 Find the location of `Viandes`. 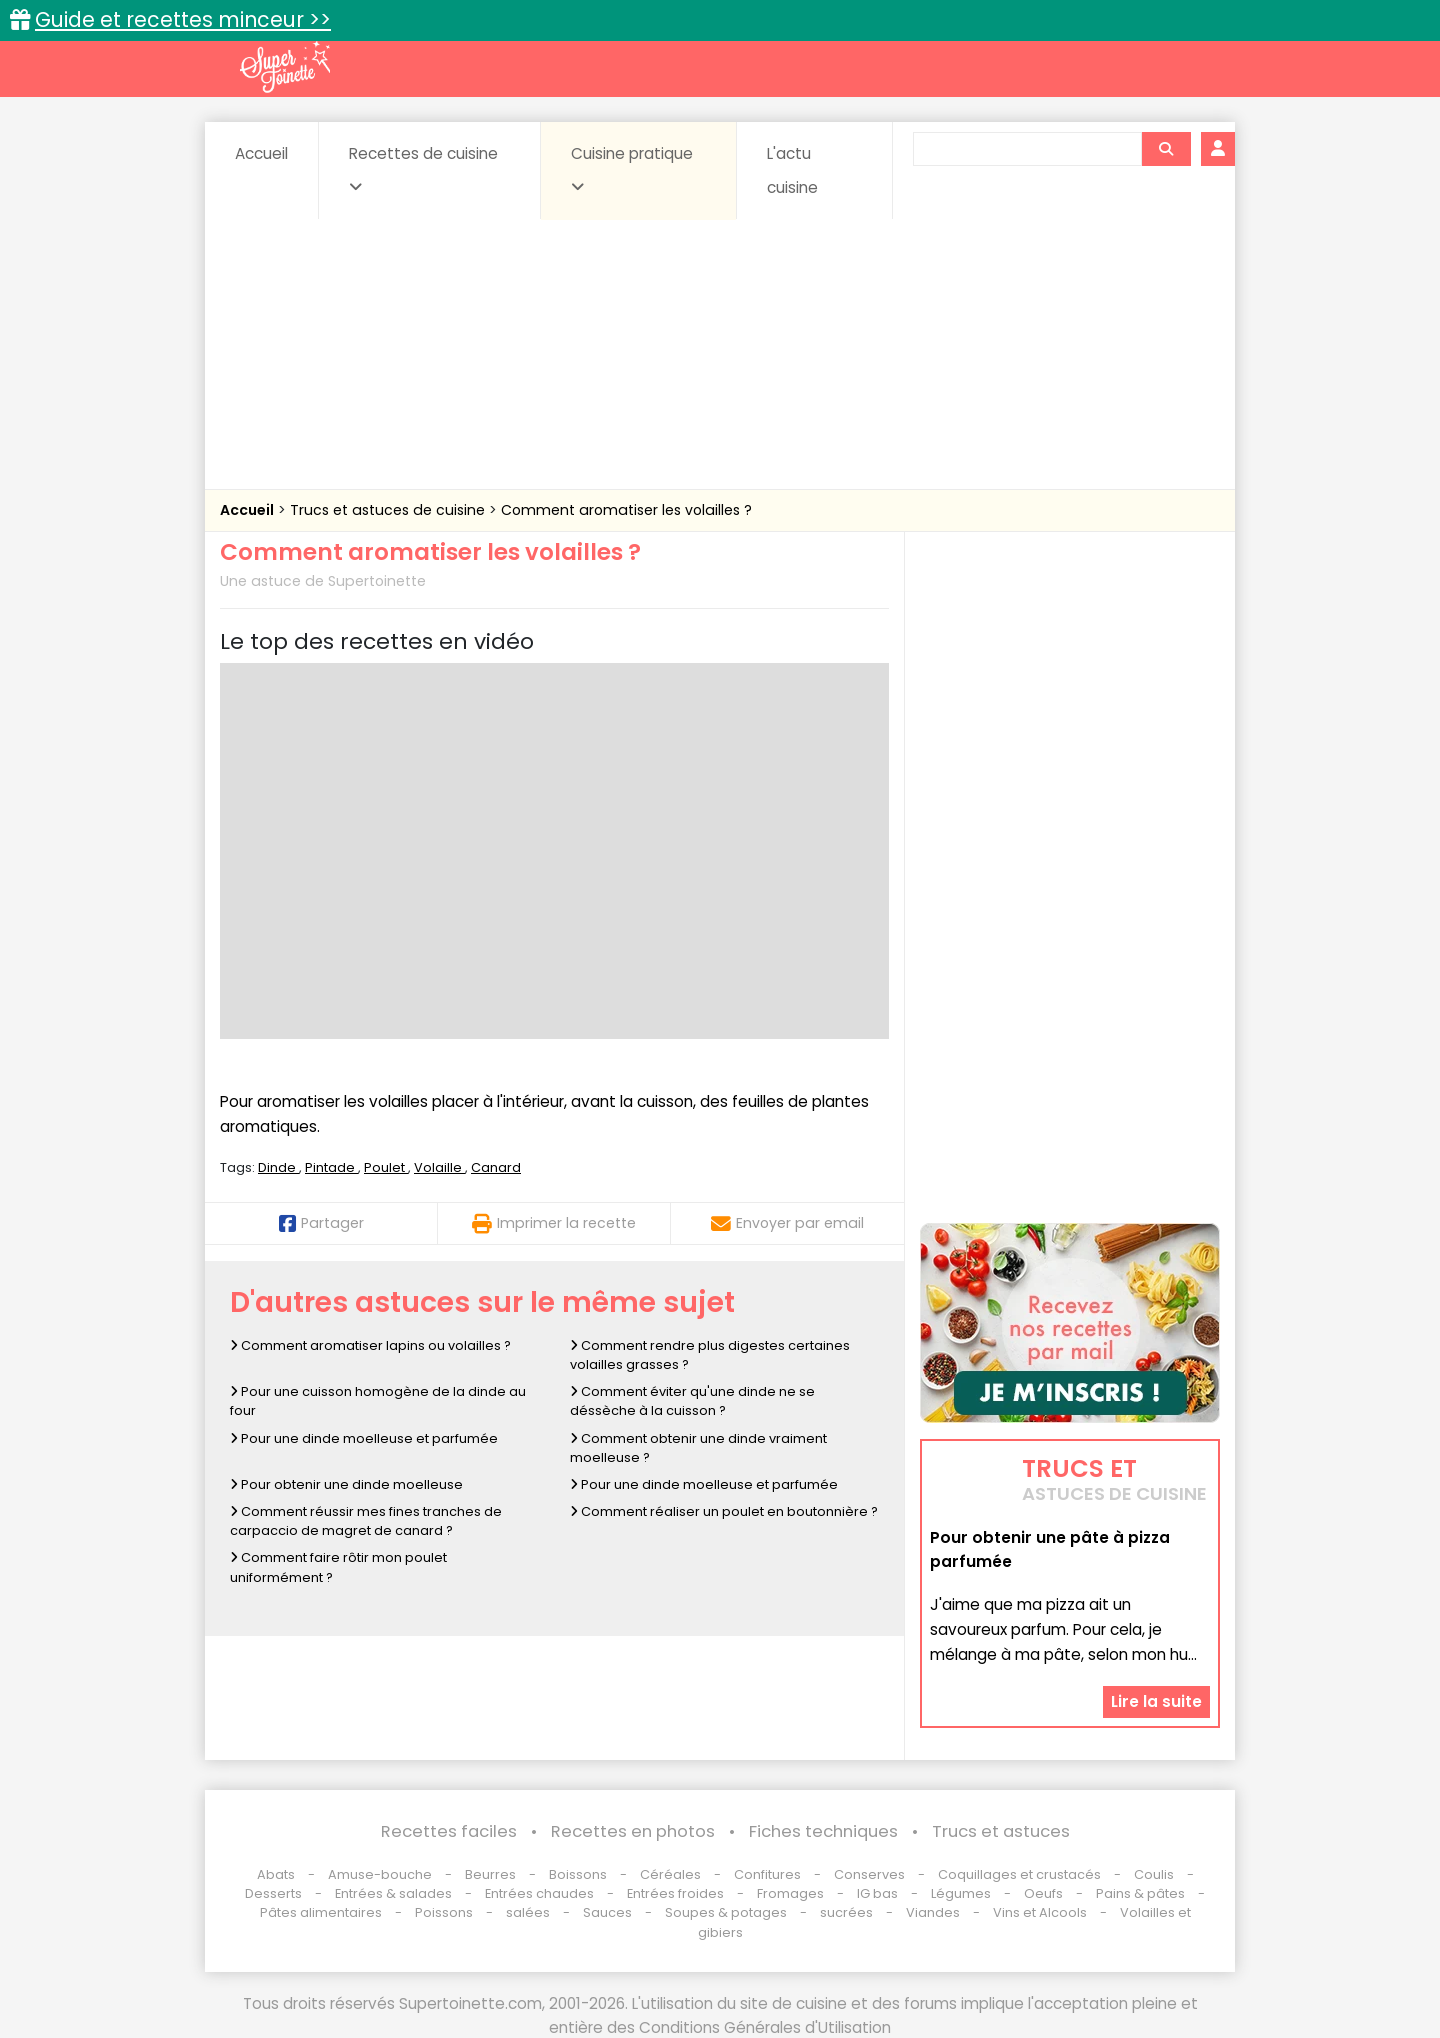

Viandes is located at coordinates (933, 1912).